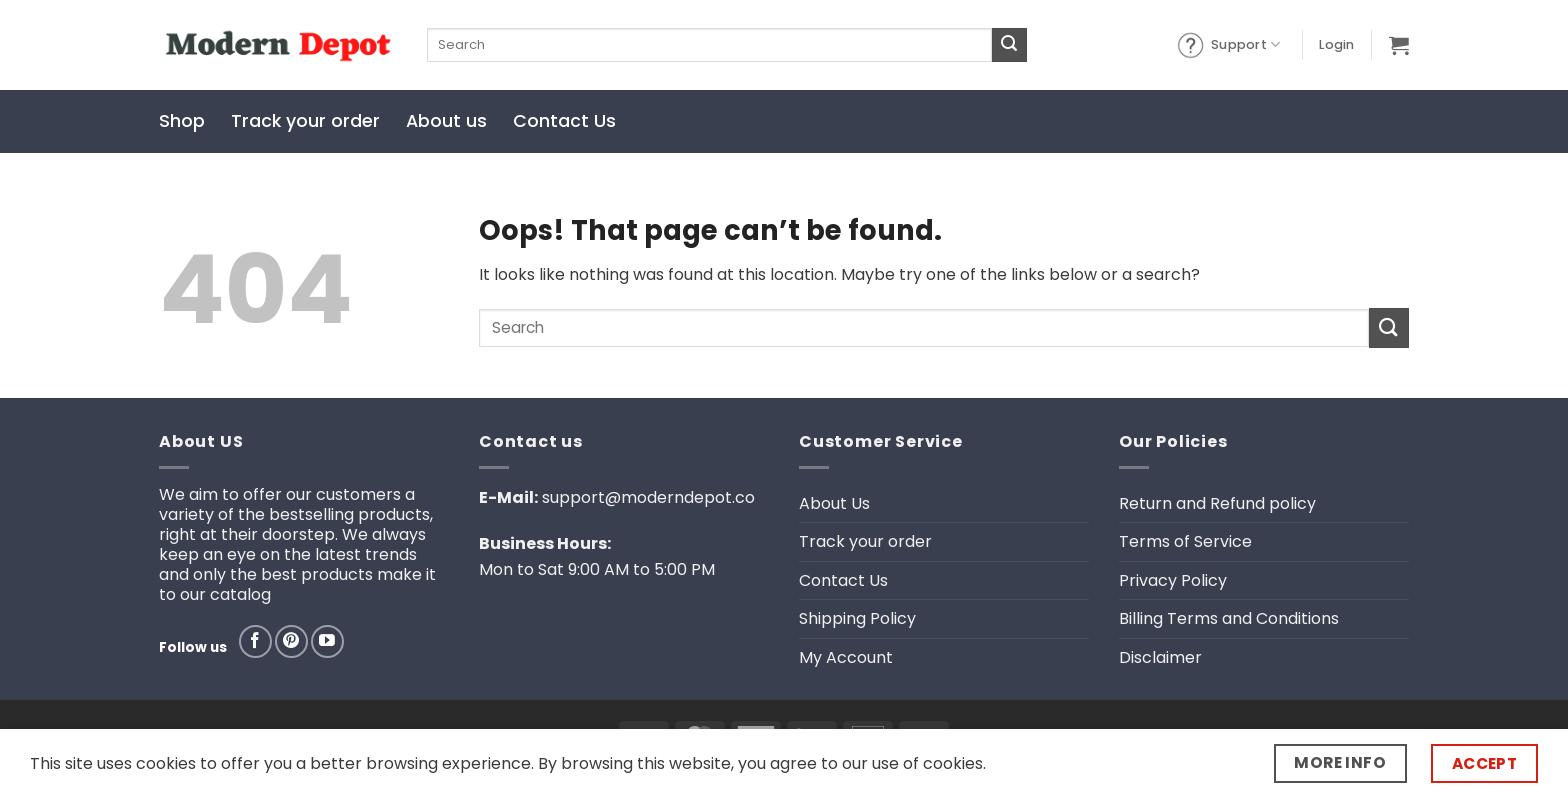 The height and width of the screenshot is (798, 1568). I want to click on Contact Us, so click(564, 121).